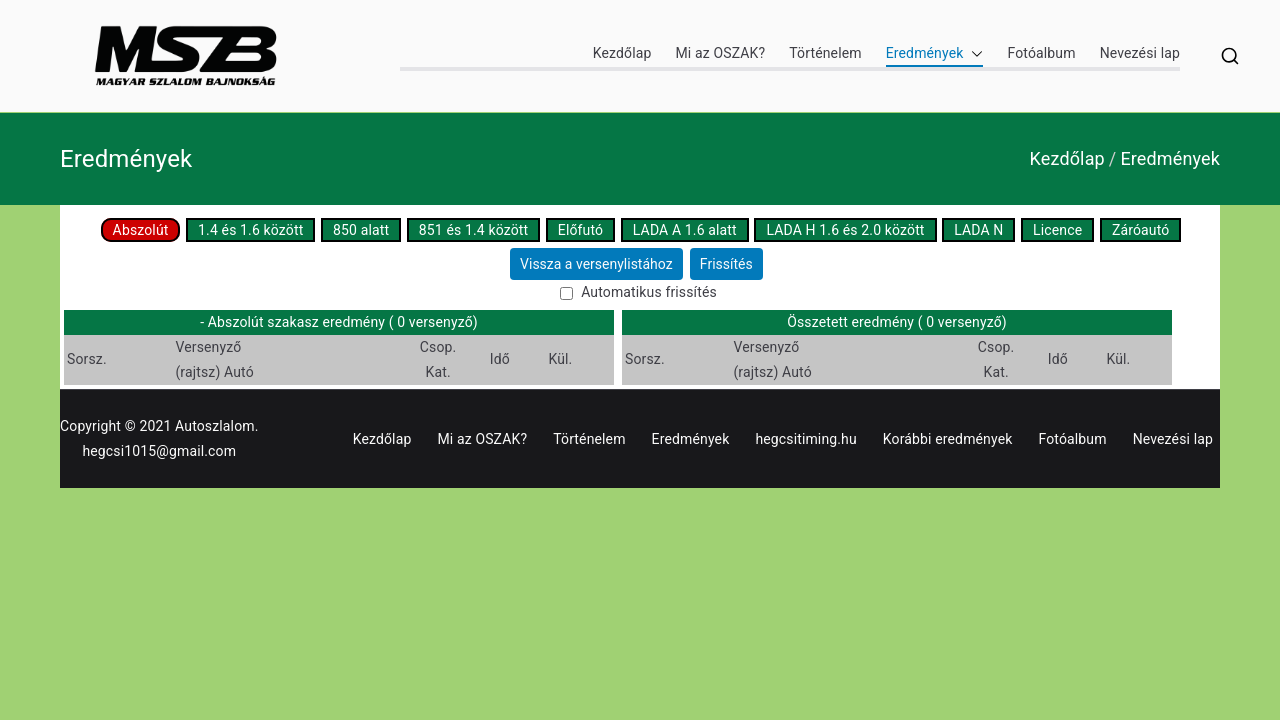  Describe the element at coordinates (825, 53) in the screenshot. I see `Történelem` at that location.